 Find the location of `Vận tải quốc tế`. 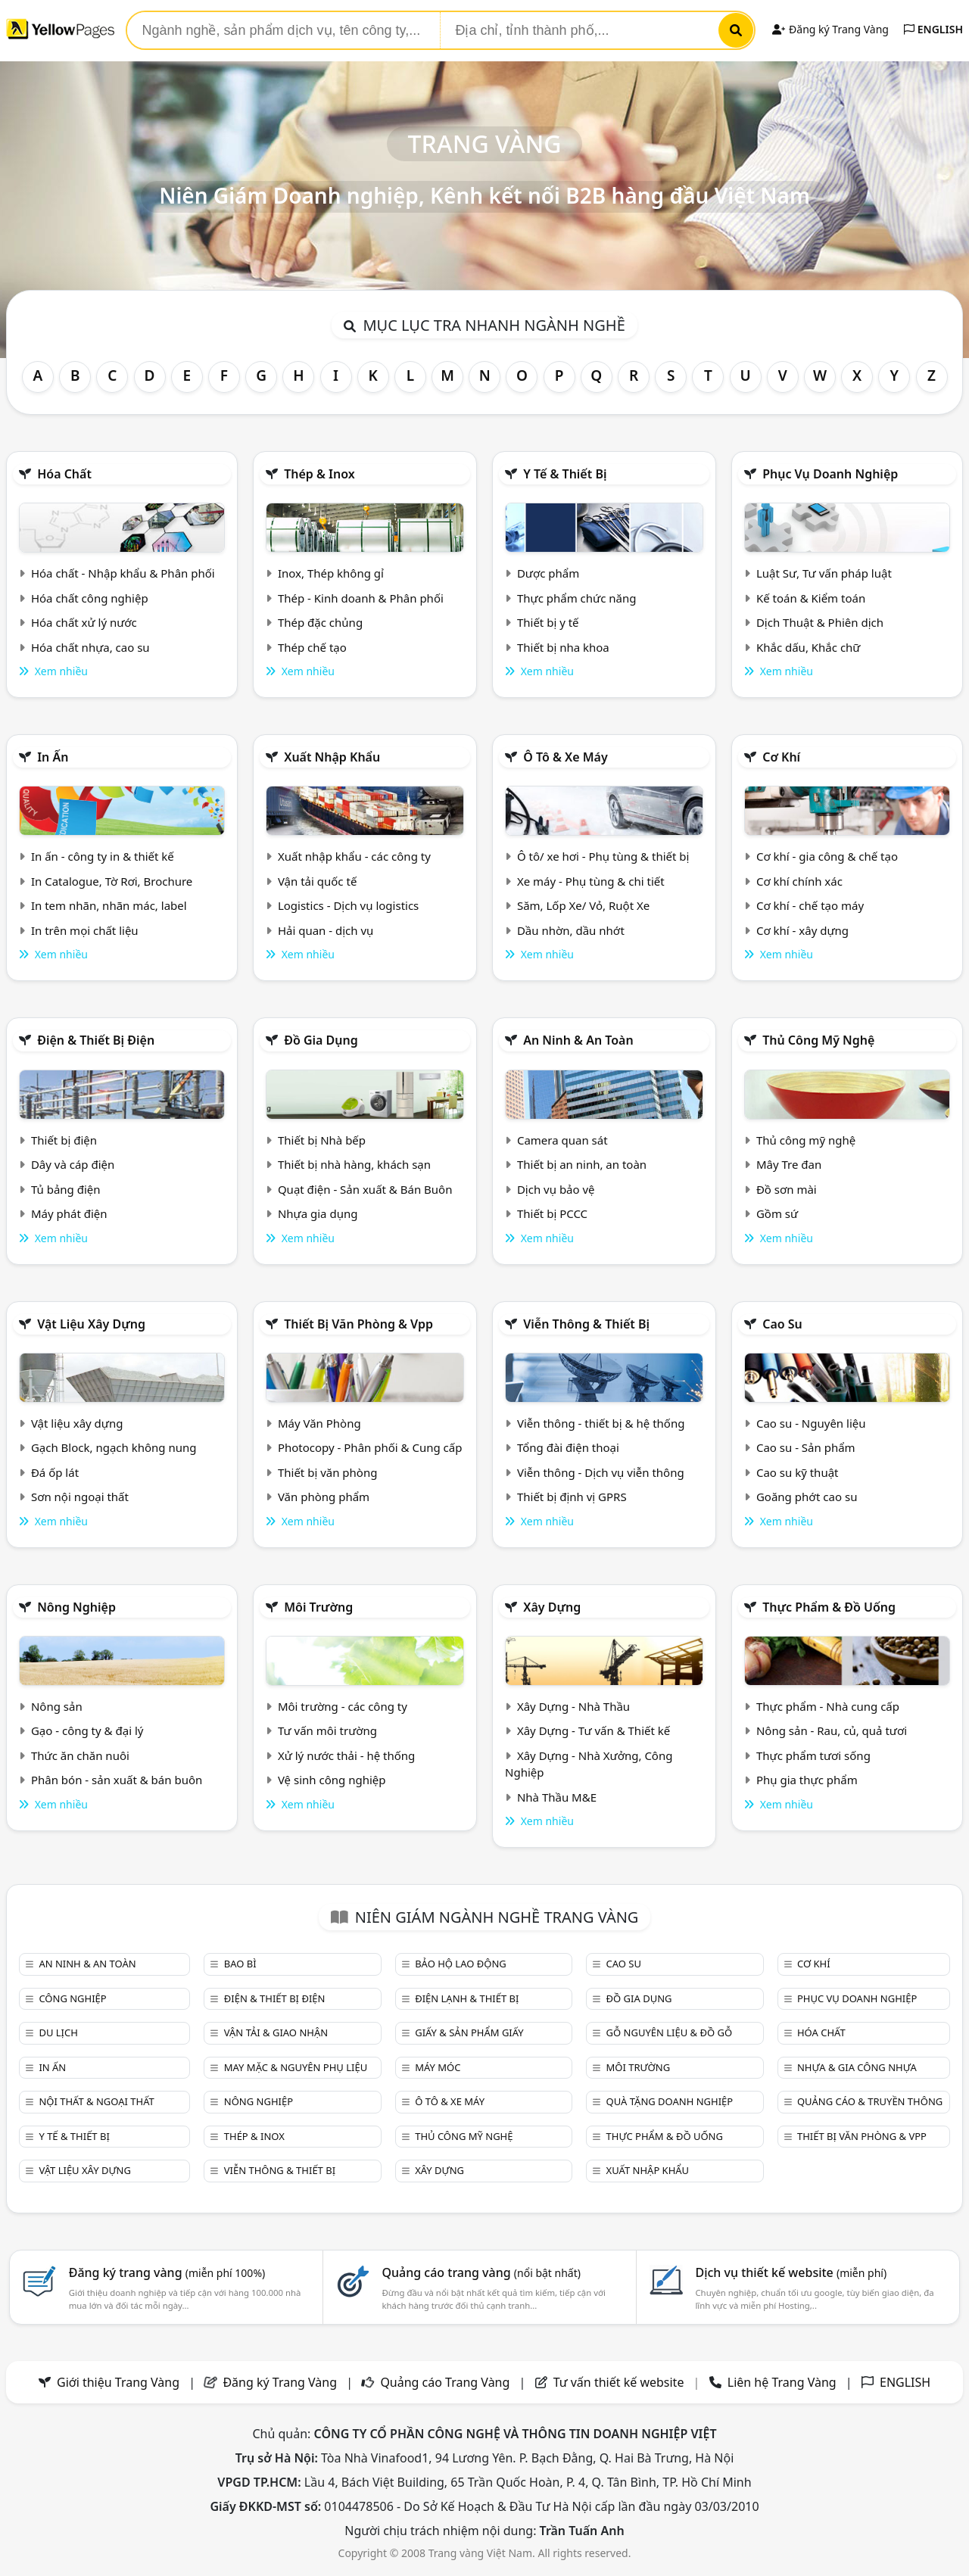

Vận tải quốc tế is located at coordinates (317, 881).